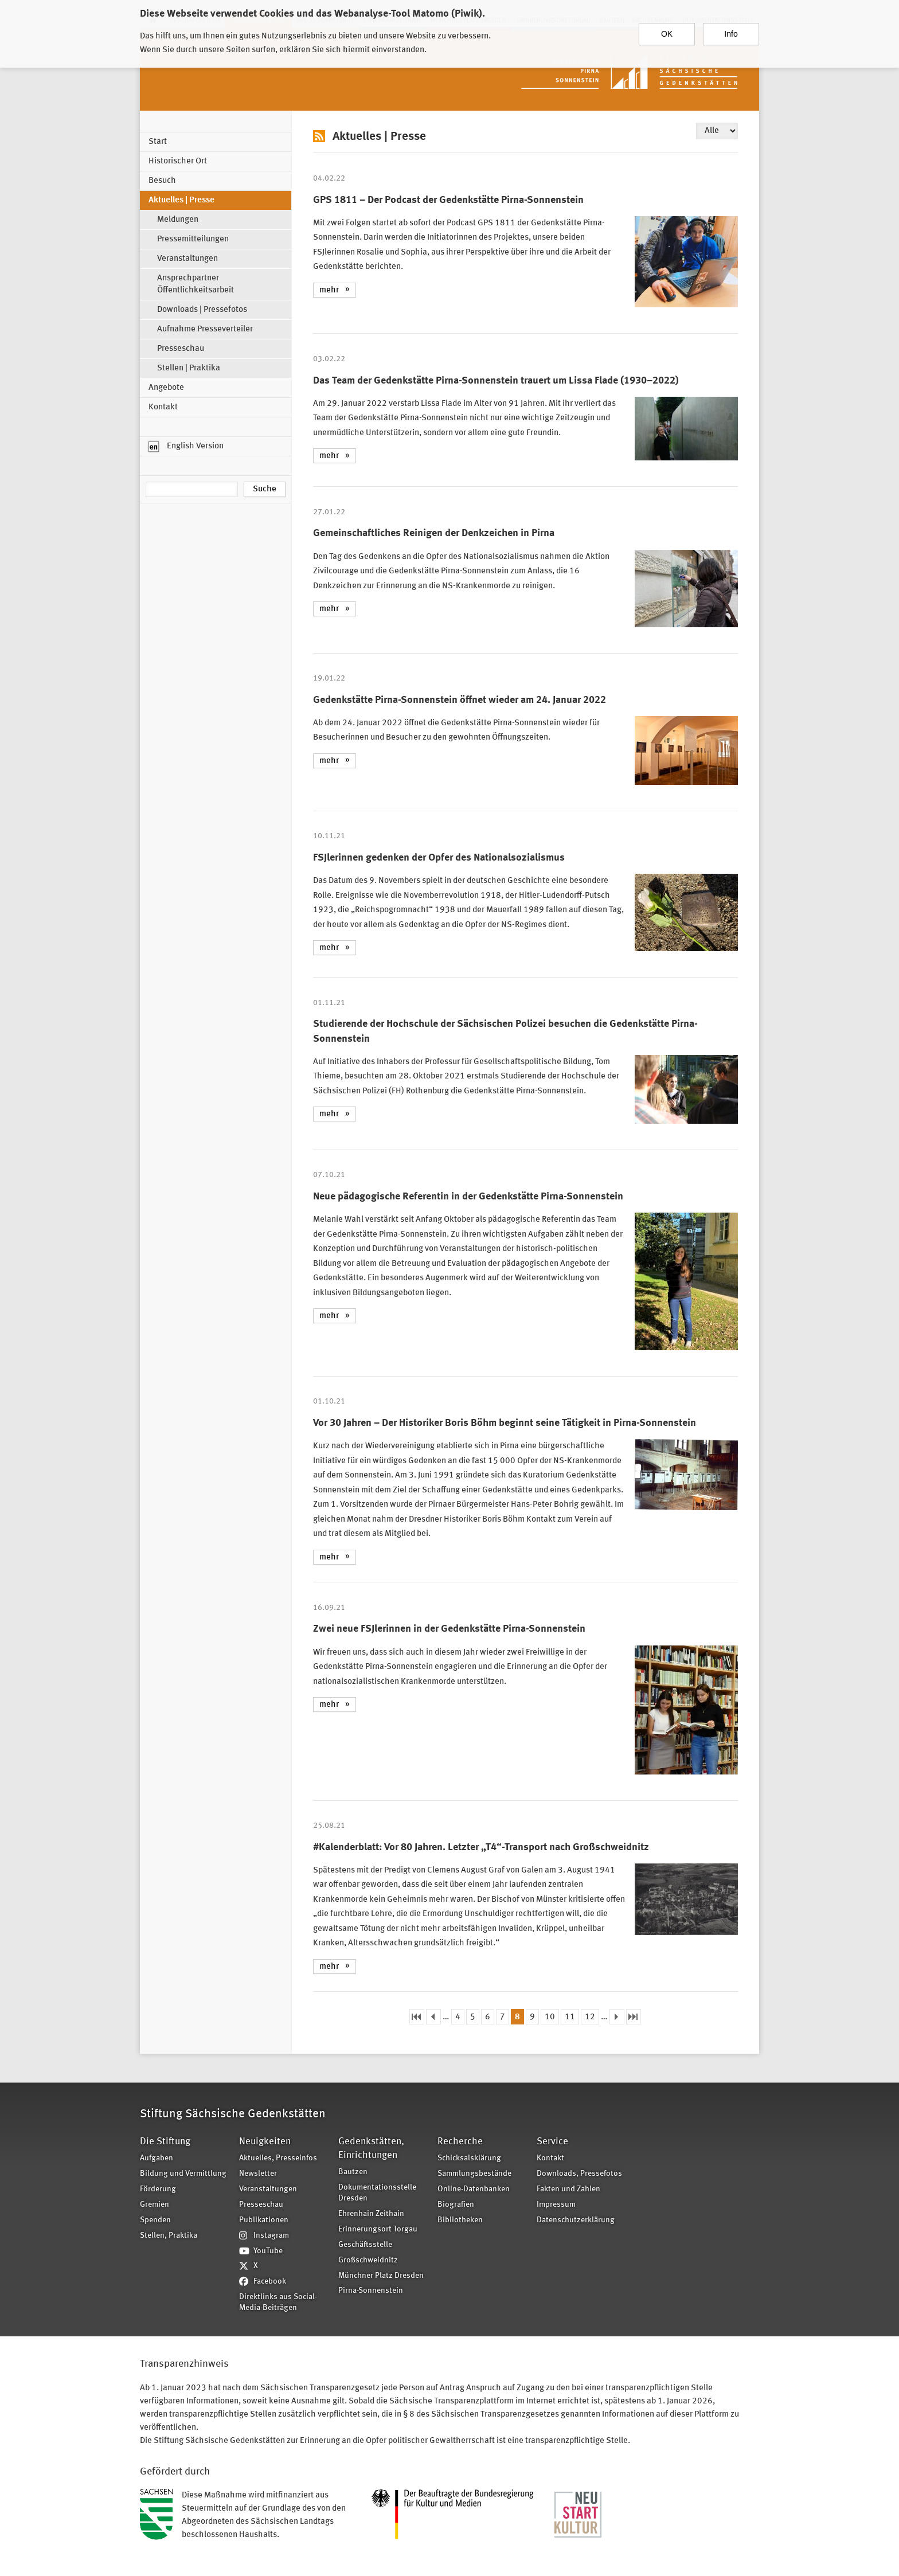 Image resolution: width=899 pixels, height=2576 pixels. I want to click on GPS 1811 – Der Podcast der Gedenkstätte Pirna-Sonnenstein, so click(448, 200).